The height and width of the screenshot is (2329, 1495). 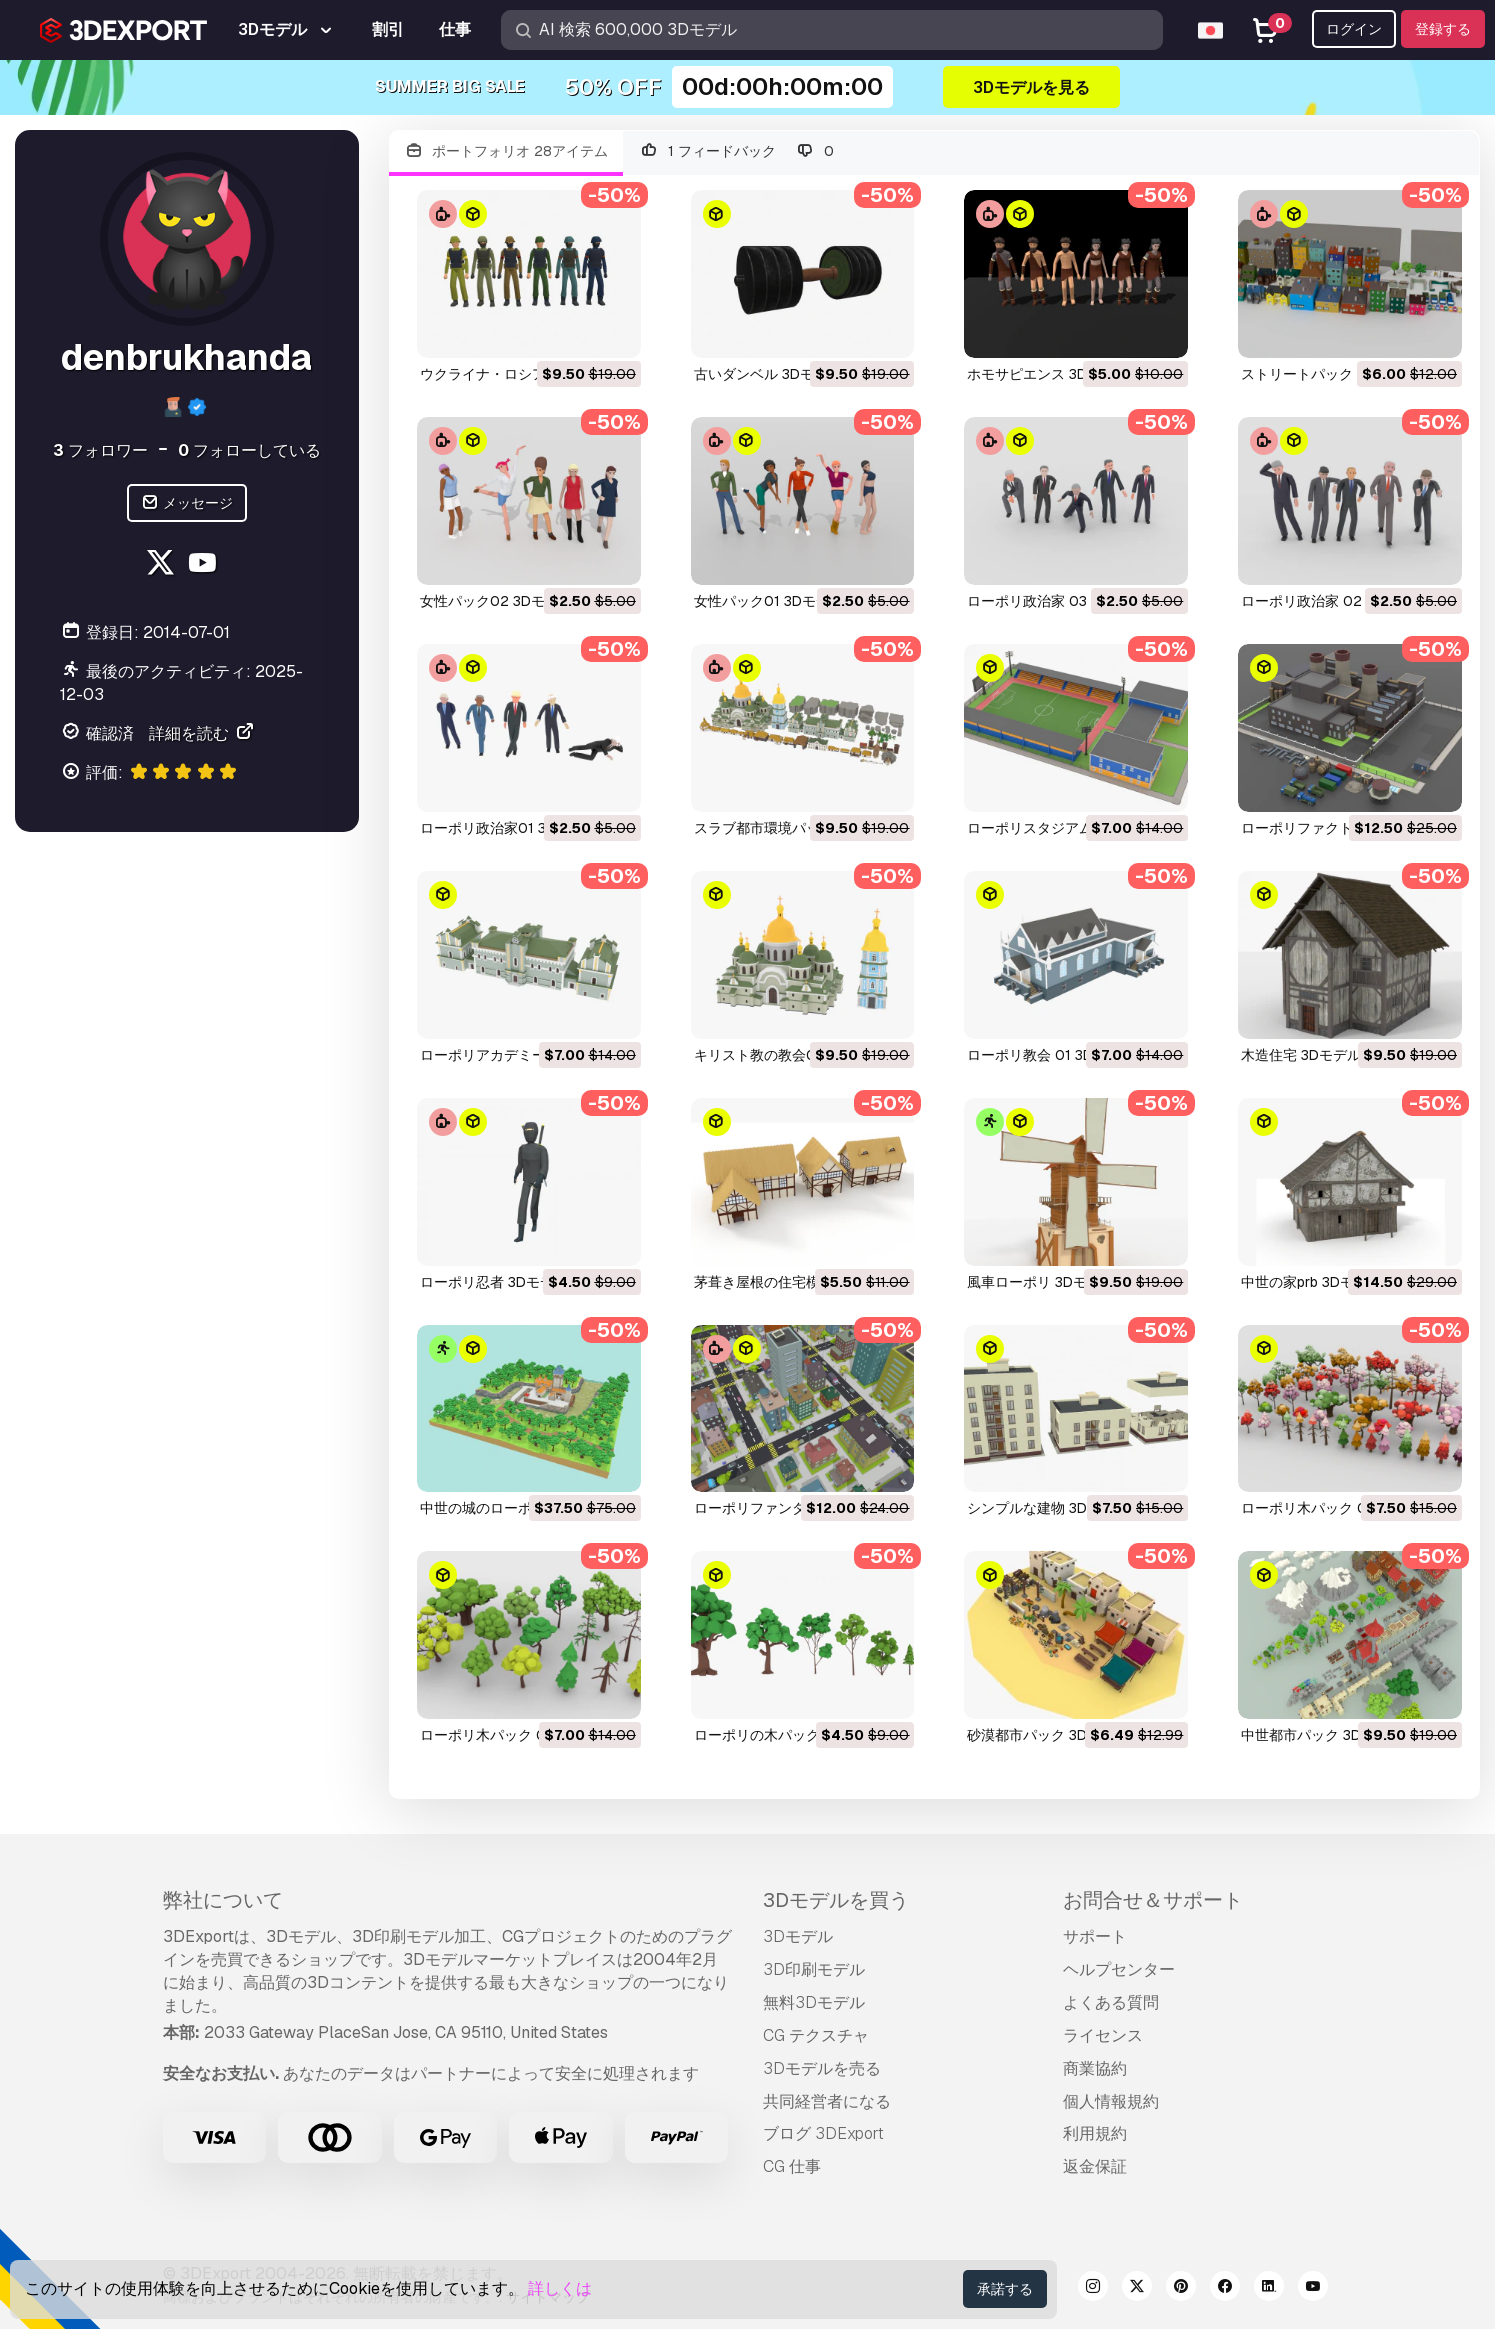 I want to click on ローポリスタジアム 3Dモデル, so click(x=1062, y=828).